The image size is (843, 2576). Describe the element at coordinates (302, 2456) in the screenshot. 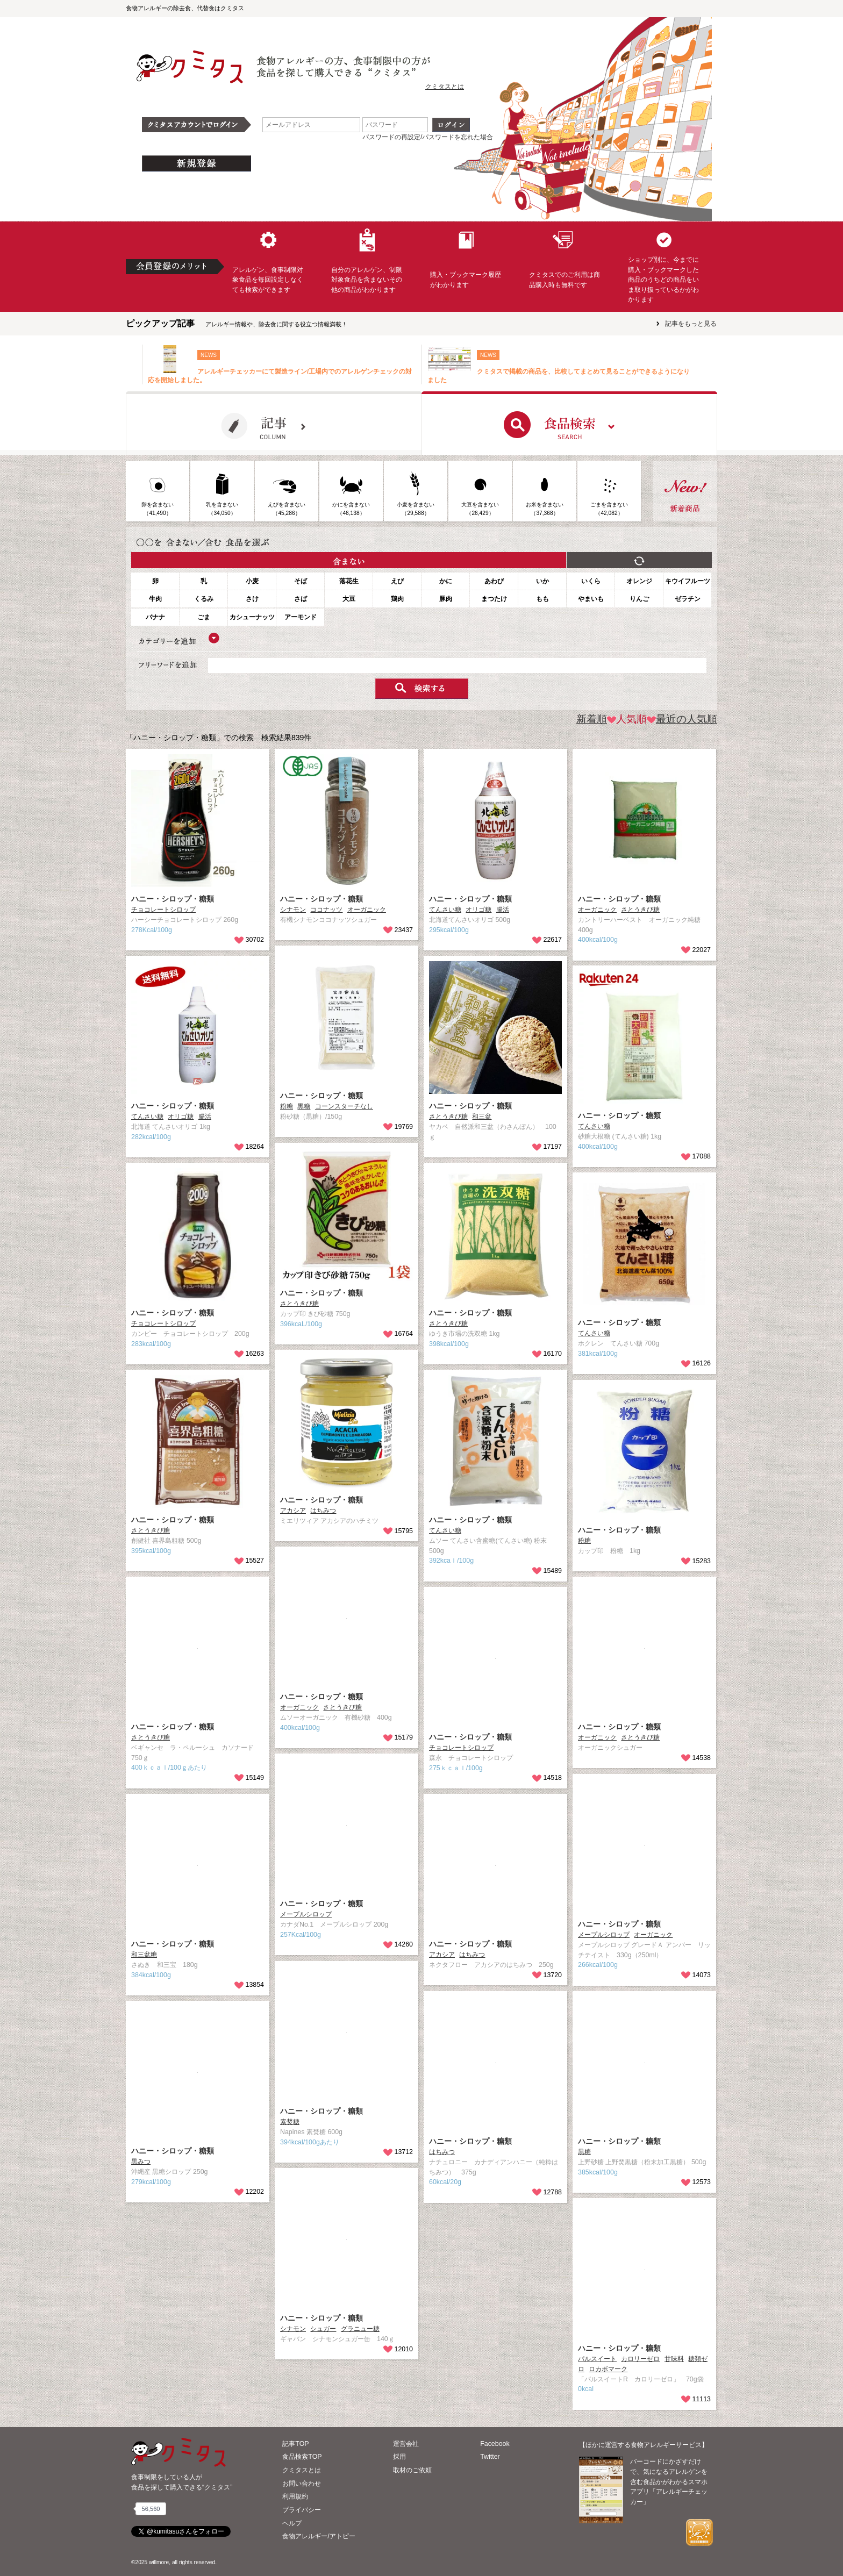

I see `食品検索TOP` at that location.